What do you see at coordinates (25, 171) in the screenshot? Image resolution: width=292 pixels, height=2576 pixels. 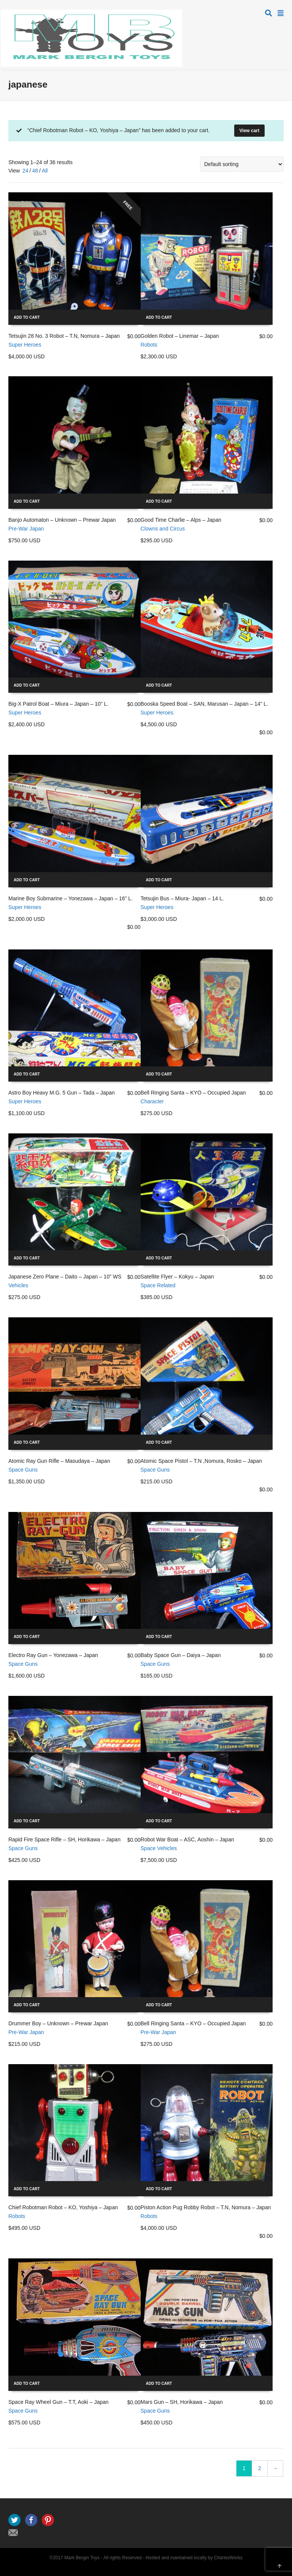 I see `24` at bounding box center [25, 171].